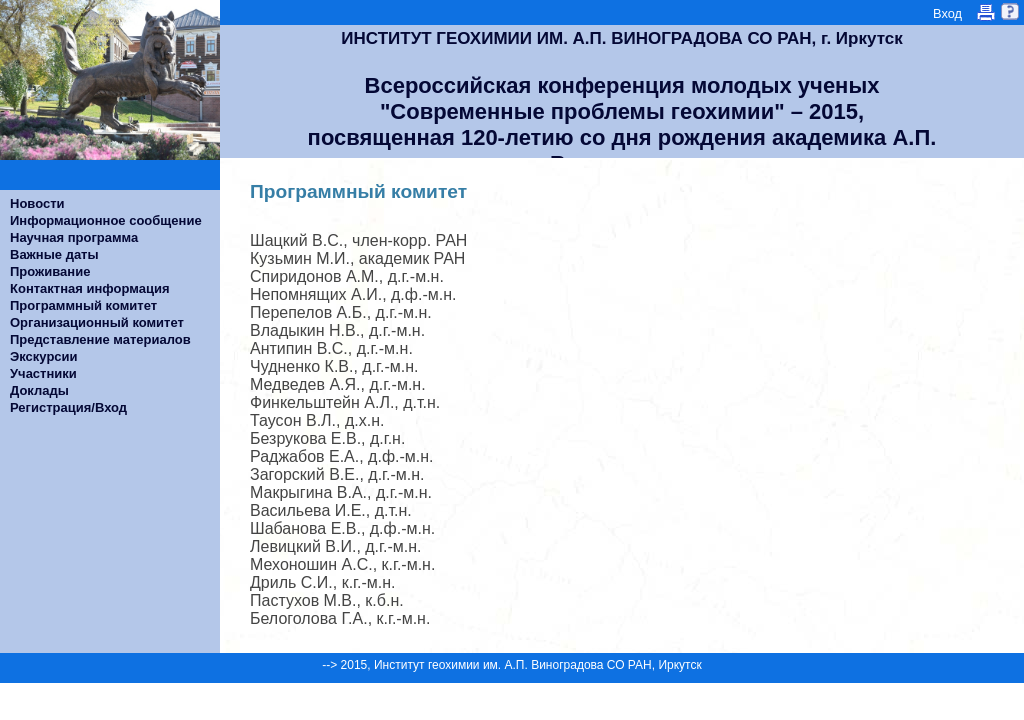  What do you see at coordinates (83, 305) in the screenshot?
I see `Программный комитет` at bounding box center [83, 305].